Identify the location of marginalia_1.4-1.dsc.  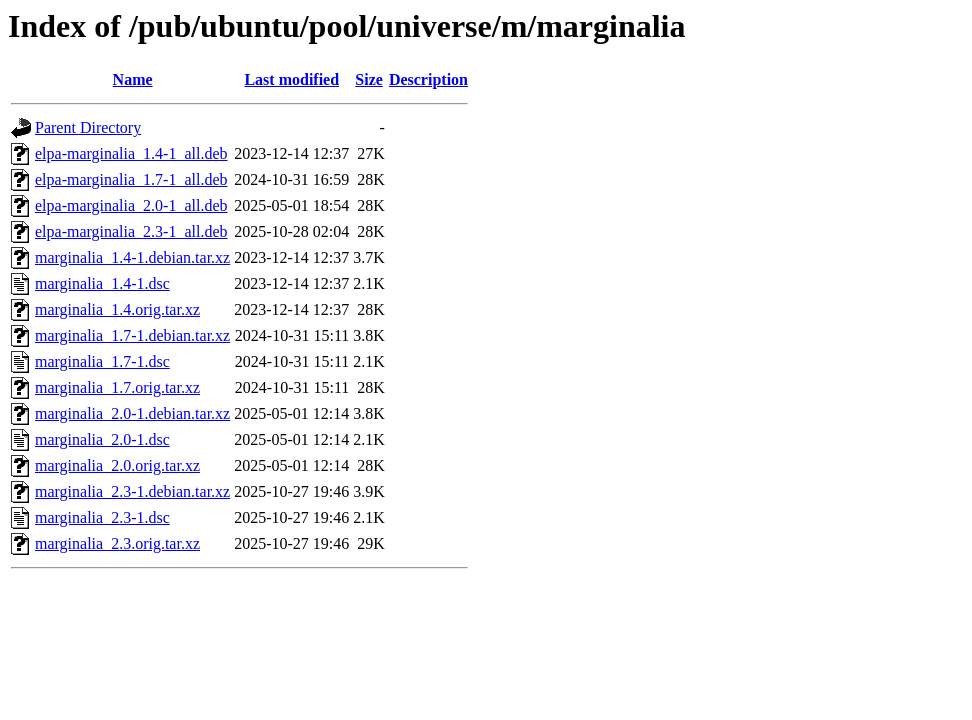
(102, 283).